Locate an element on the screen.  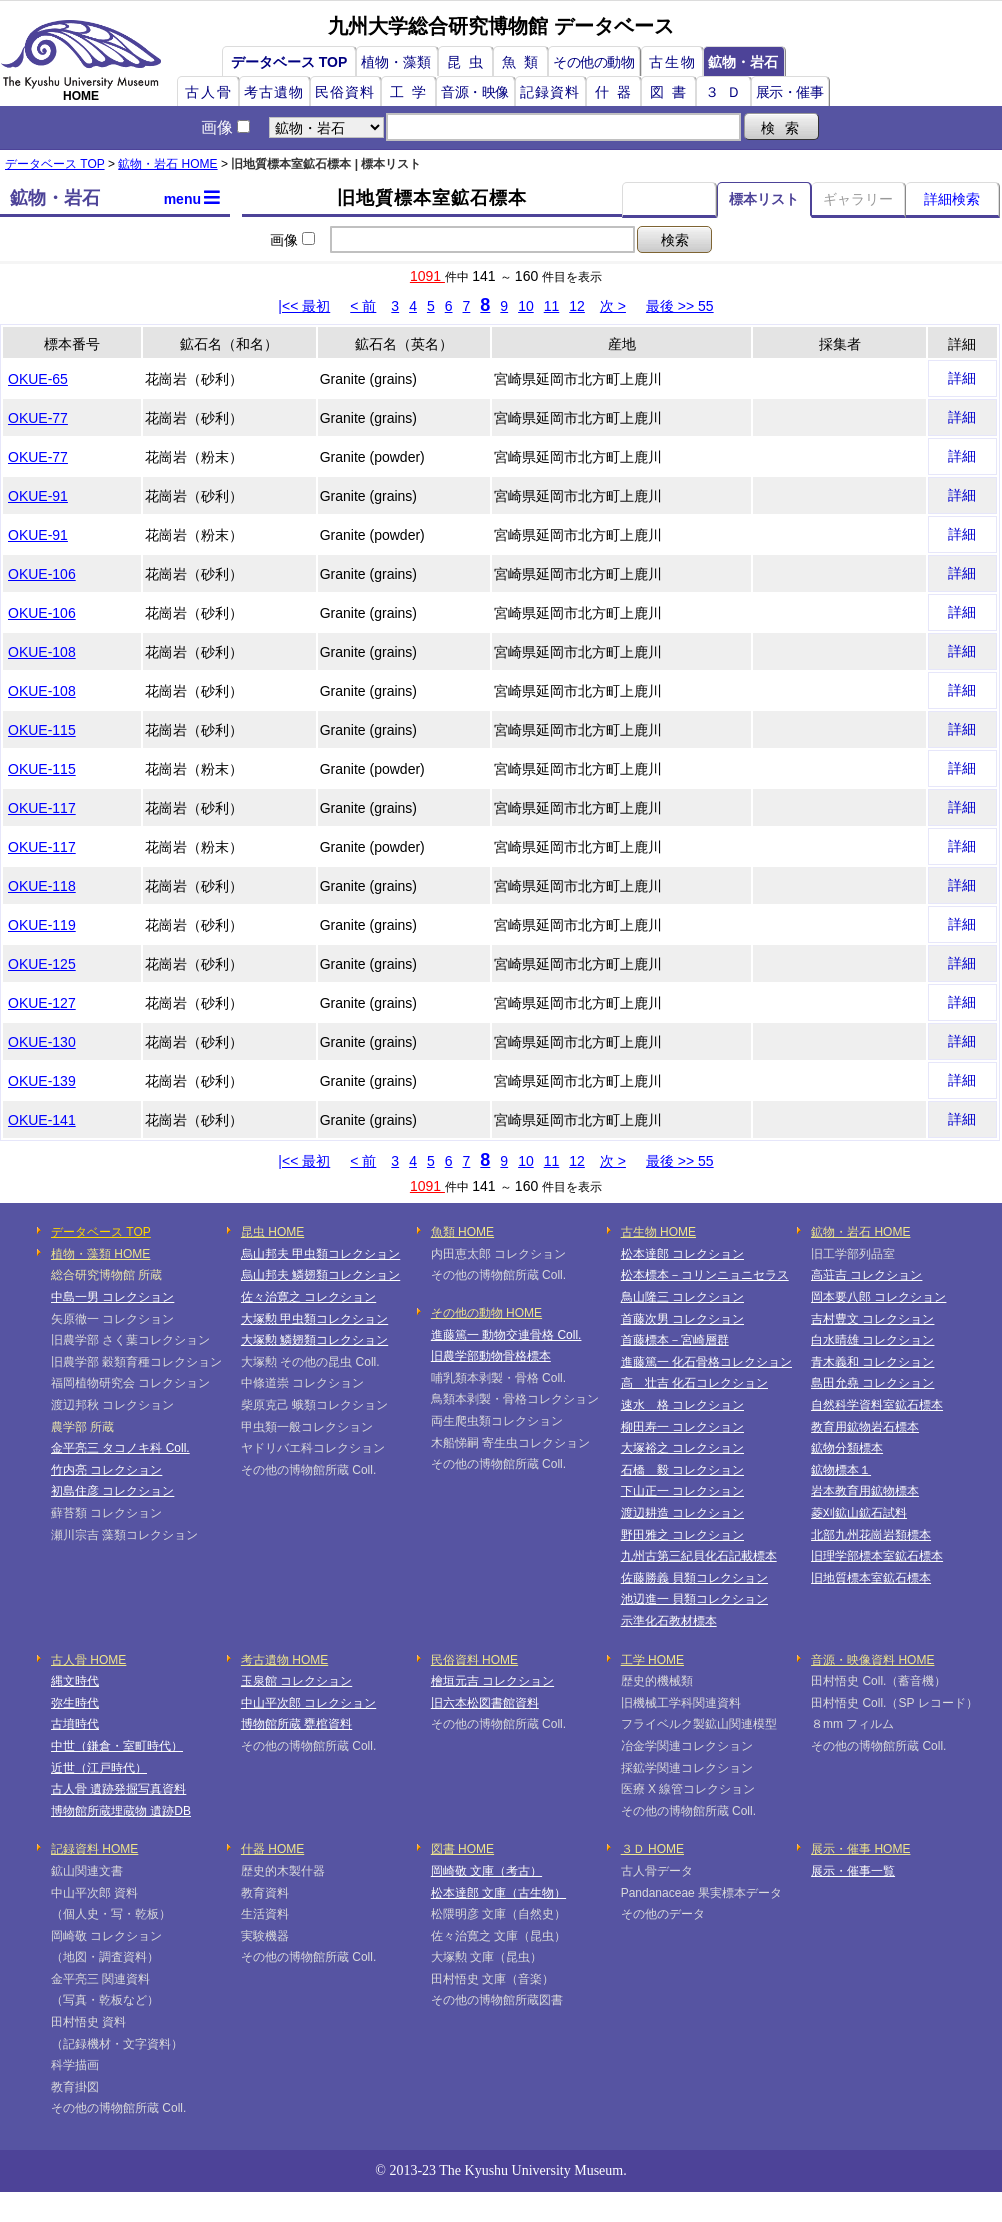
玉泉館 コレクション is located at coordinates (296, 1681).